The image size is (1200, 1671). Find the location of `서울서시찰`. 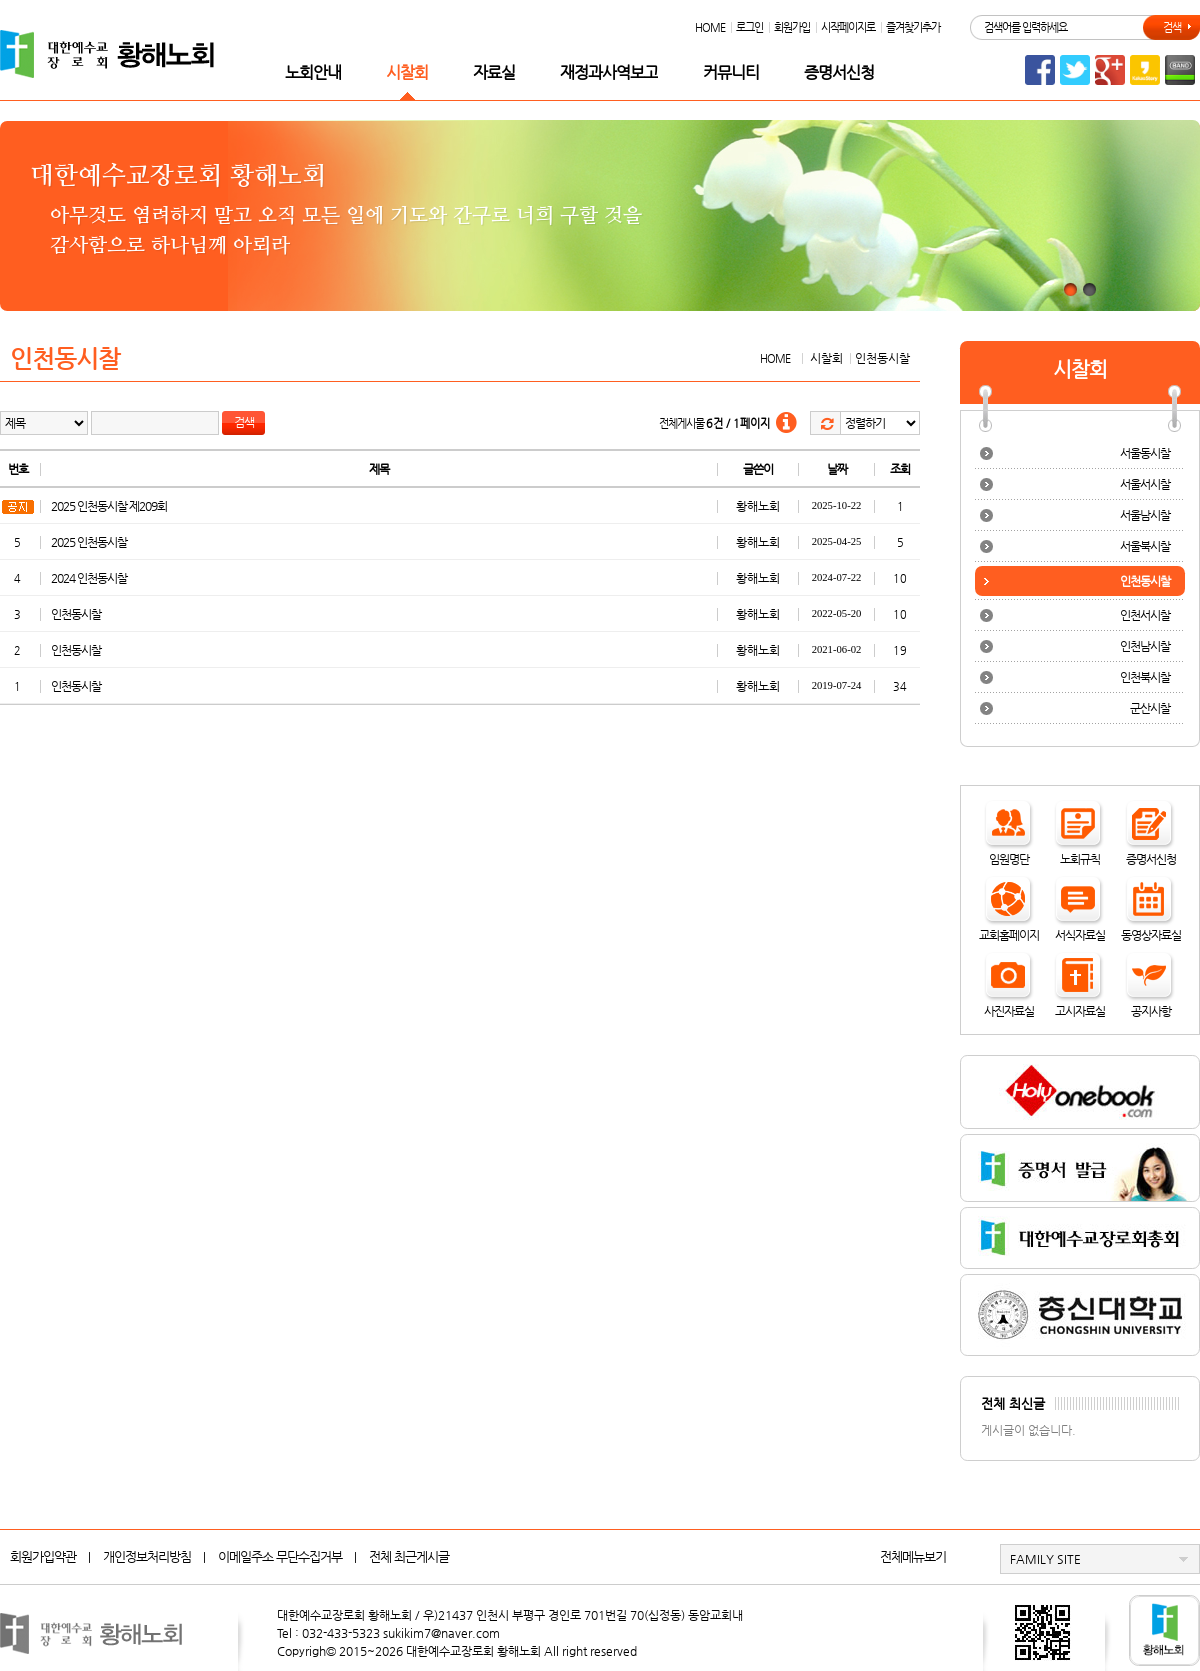

서울서시찰 is located at coordinates (1145, 484).